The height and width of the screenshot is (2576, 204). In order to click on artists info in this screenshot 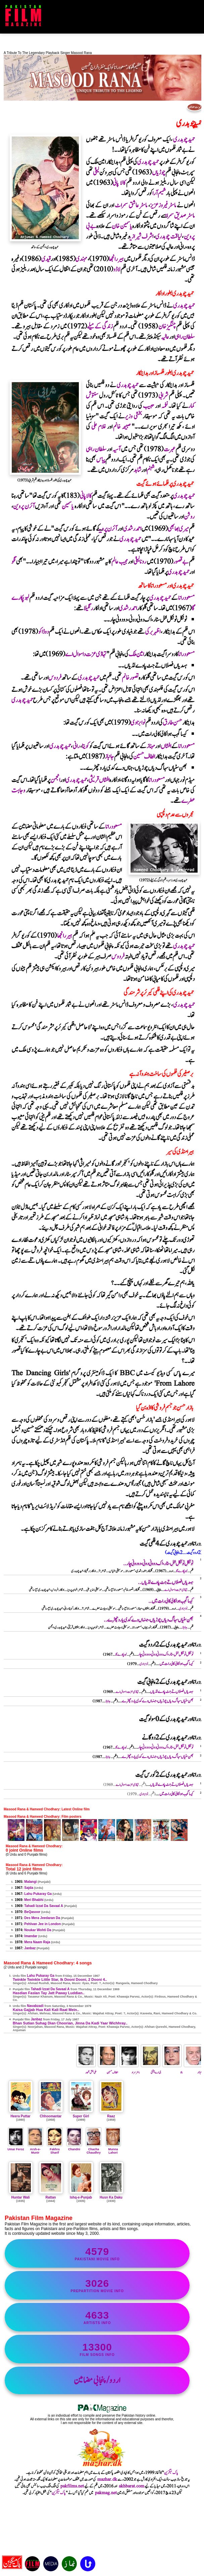, I will do `click(97, 2317)`.